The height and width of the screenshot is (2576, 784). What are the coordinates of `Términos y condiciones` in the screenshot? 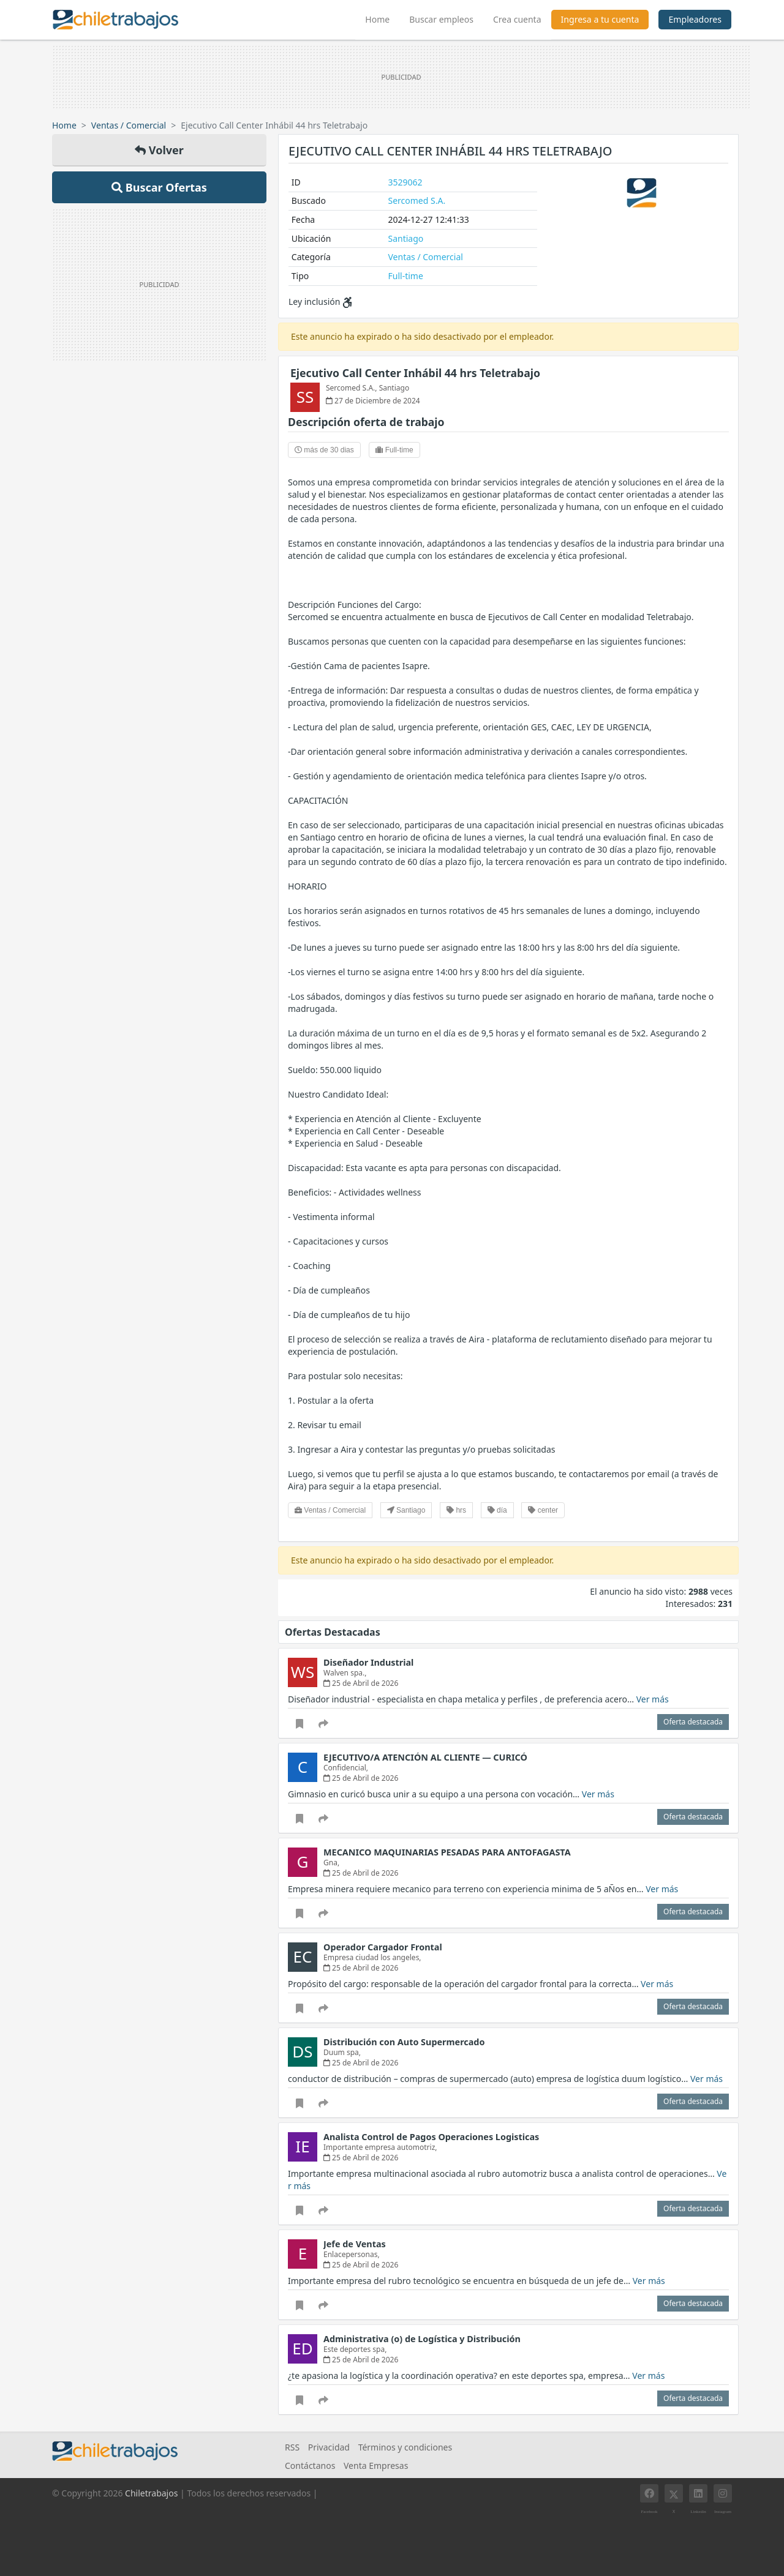 It's located at (405, 2447).